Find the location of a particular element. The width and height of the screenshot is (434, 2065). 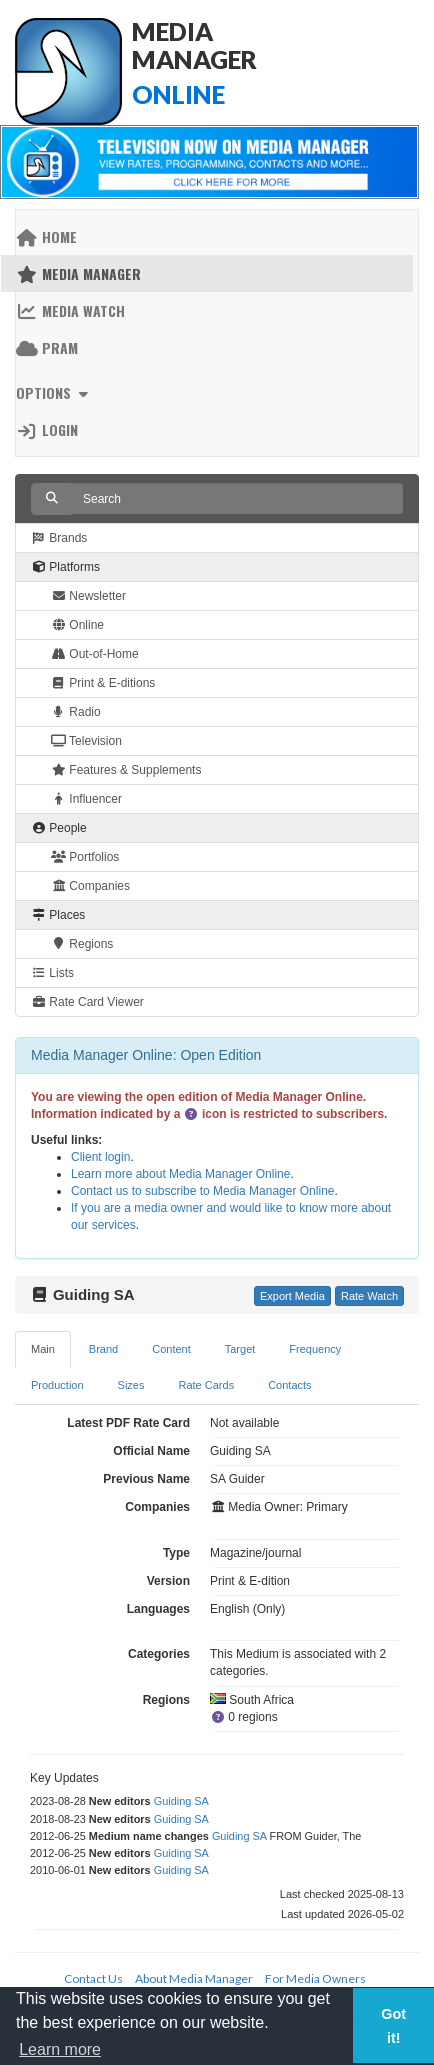

Login is located at coordinates (47, 429).